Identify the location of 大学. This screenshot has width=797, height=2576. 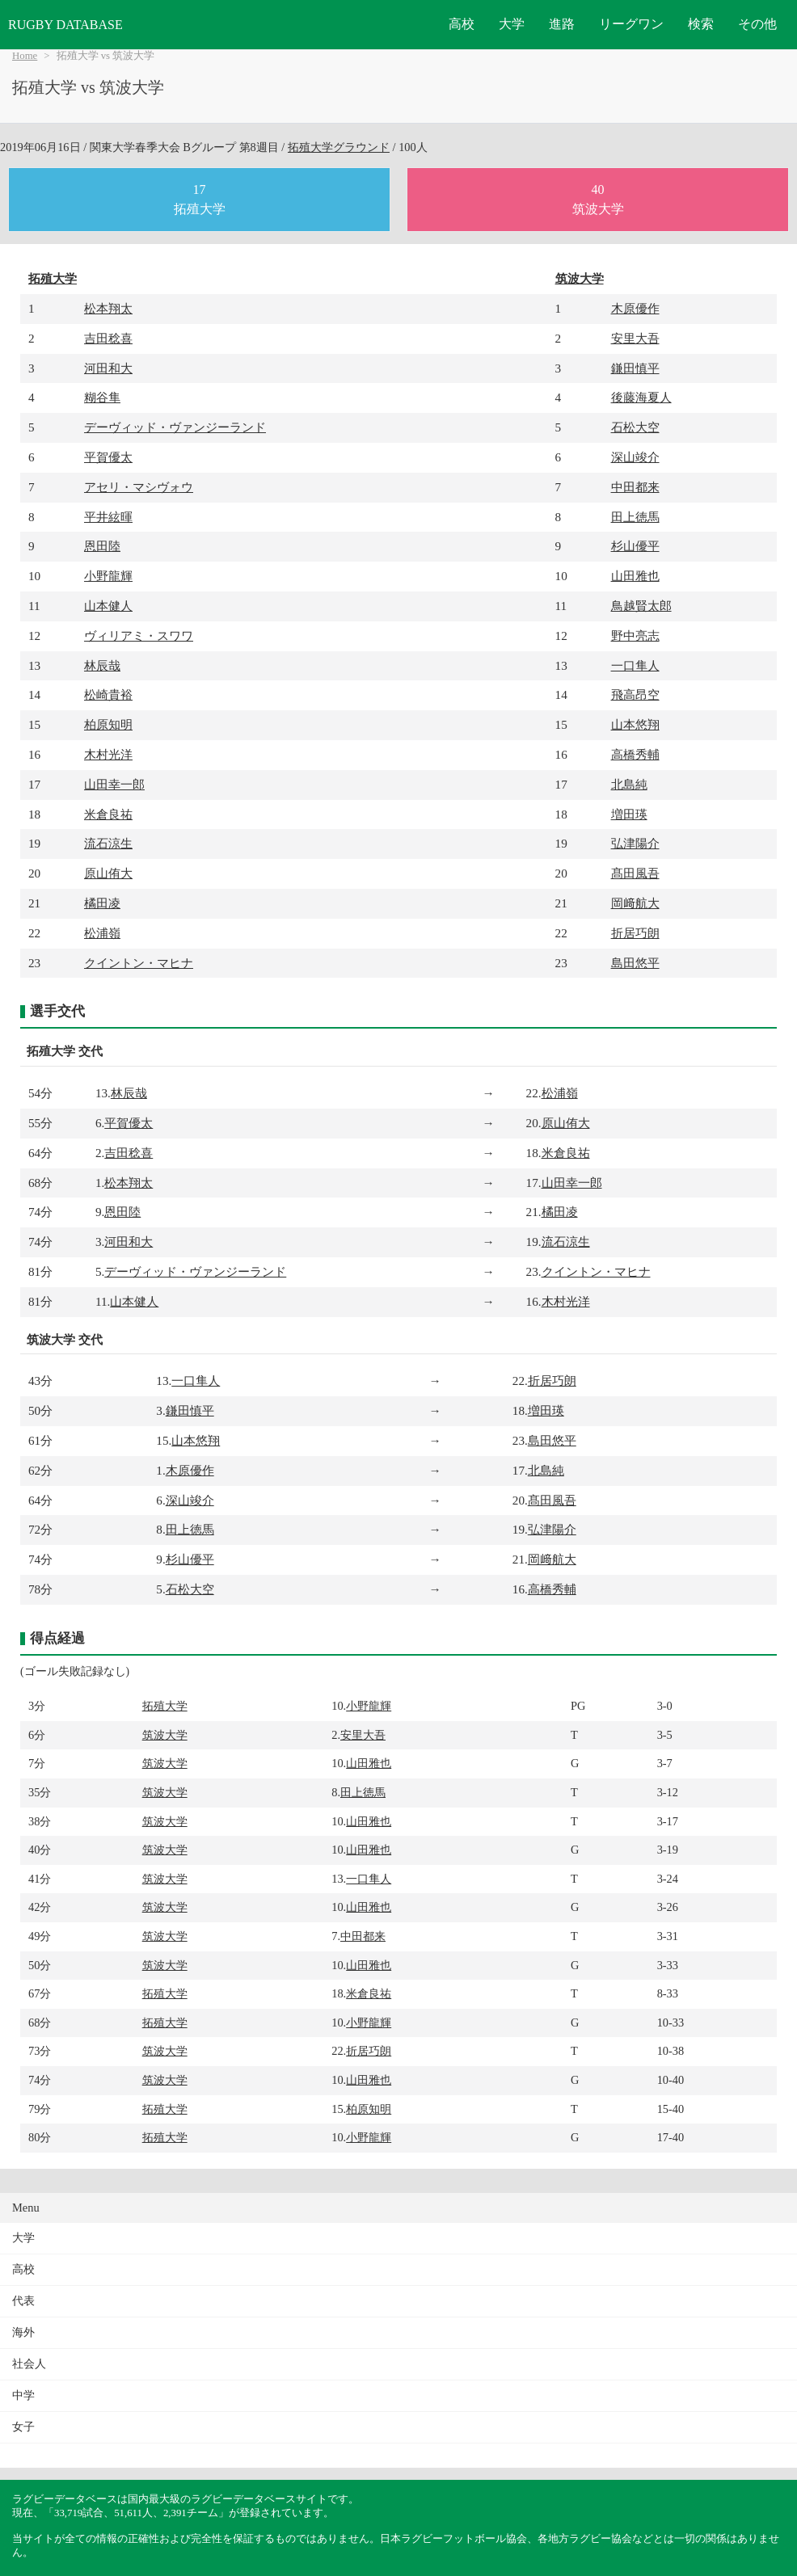
(512, 24).